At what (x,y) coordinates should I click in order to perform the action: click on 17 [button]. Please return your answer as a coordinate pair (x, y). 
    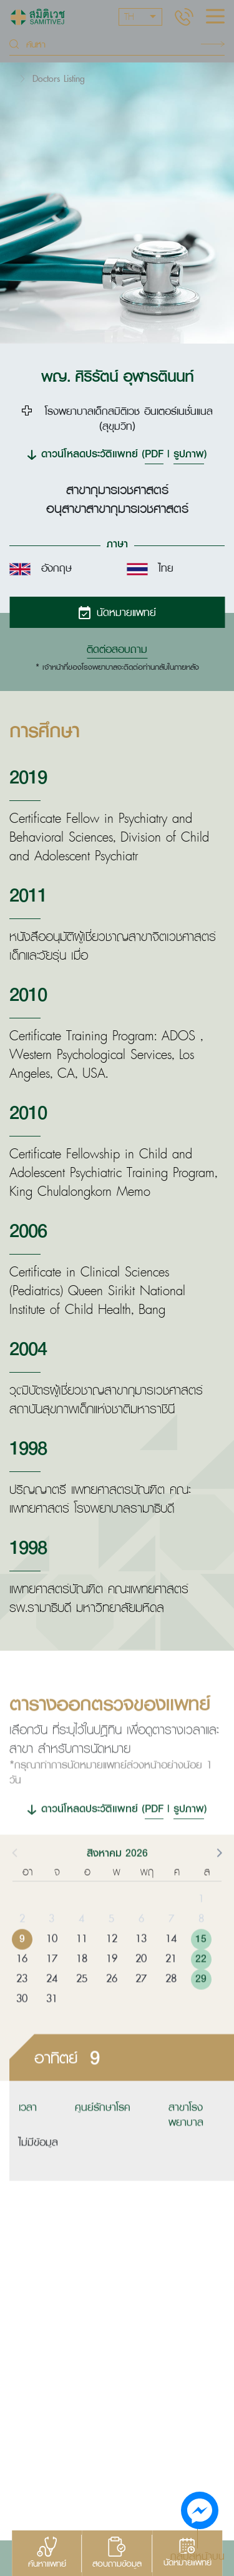
    Looking at the image, I should click on (51, 1983).